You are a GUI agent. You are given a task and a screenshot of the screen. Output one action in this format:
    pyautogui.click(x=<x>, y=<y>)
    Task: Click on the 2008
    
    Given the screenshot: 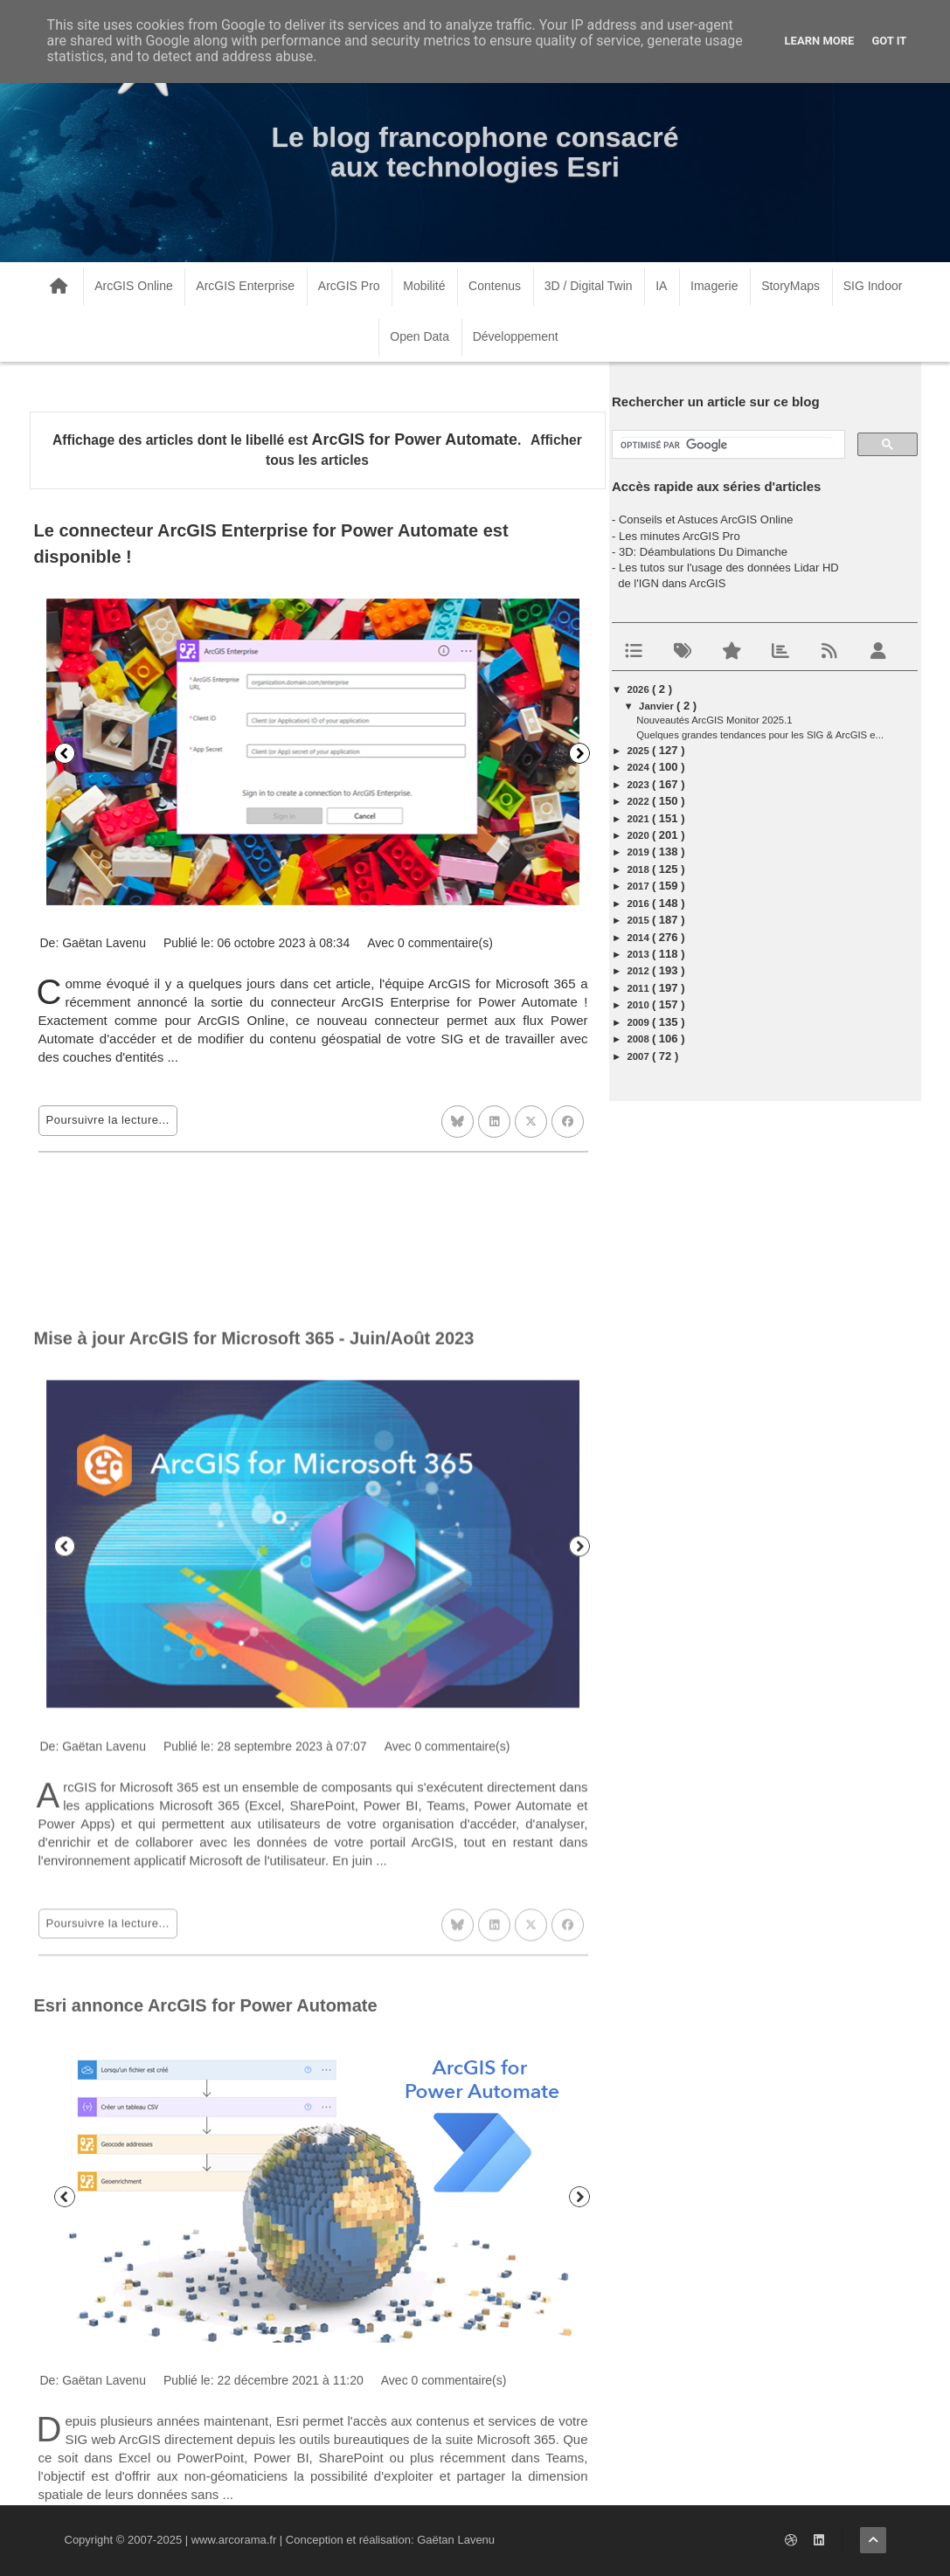 What is the action you would take?
    pyautogui.click(x=640, y=1039)
    